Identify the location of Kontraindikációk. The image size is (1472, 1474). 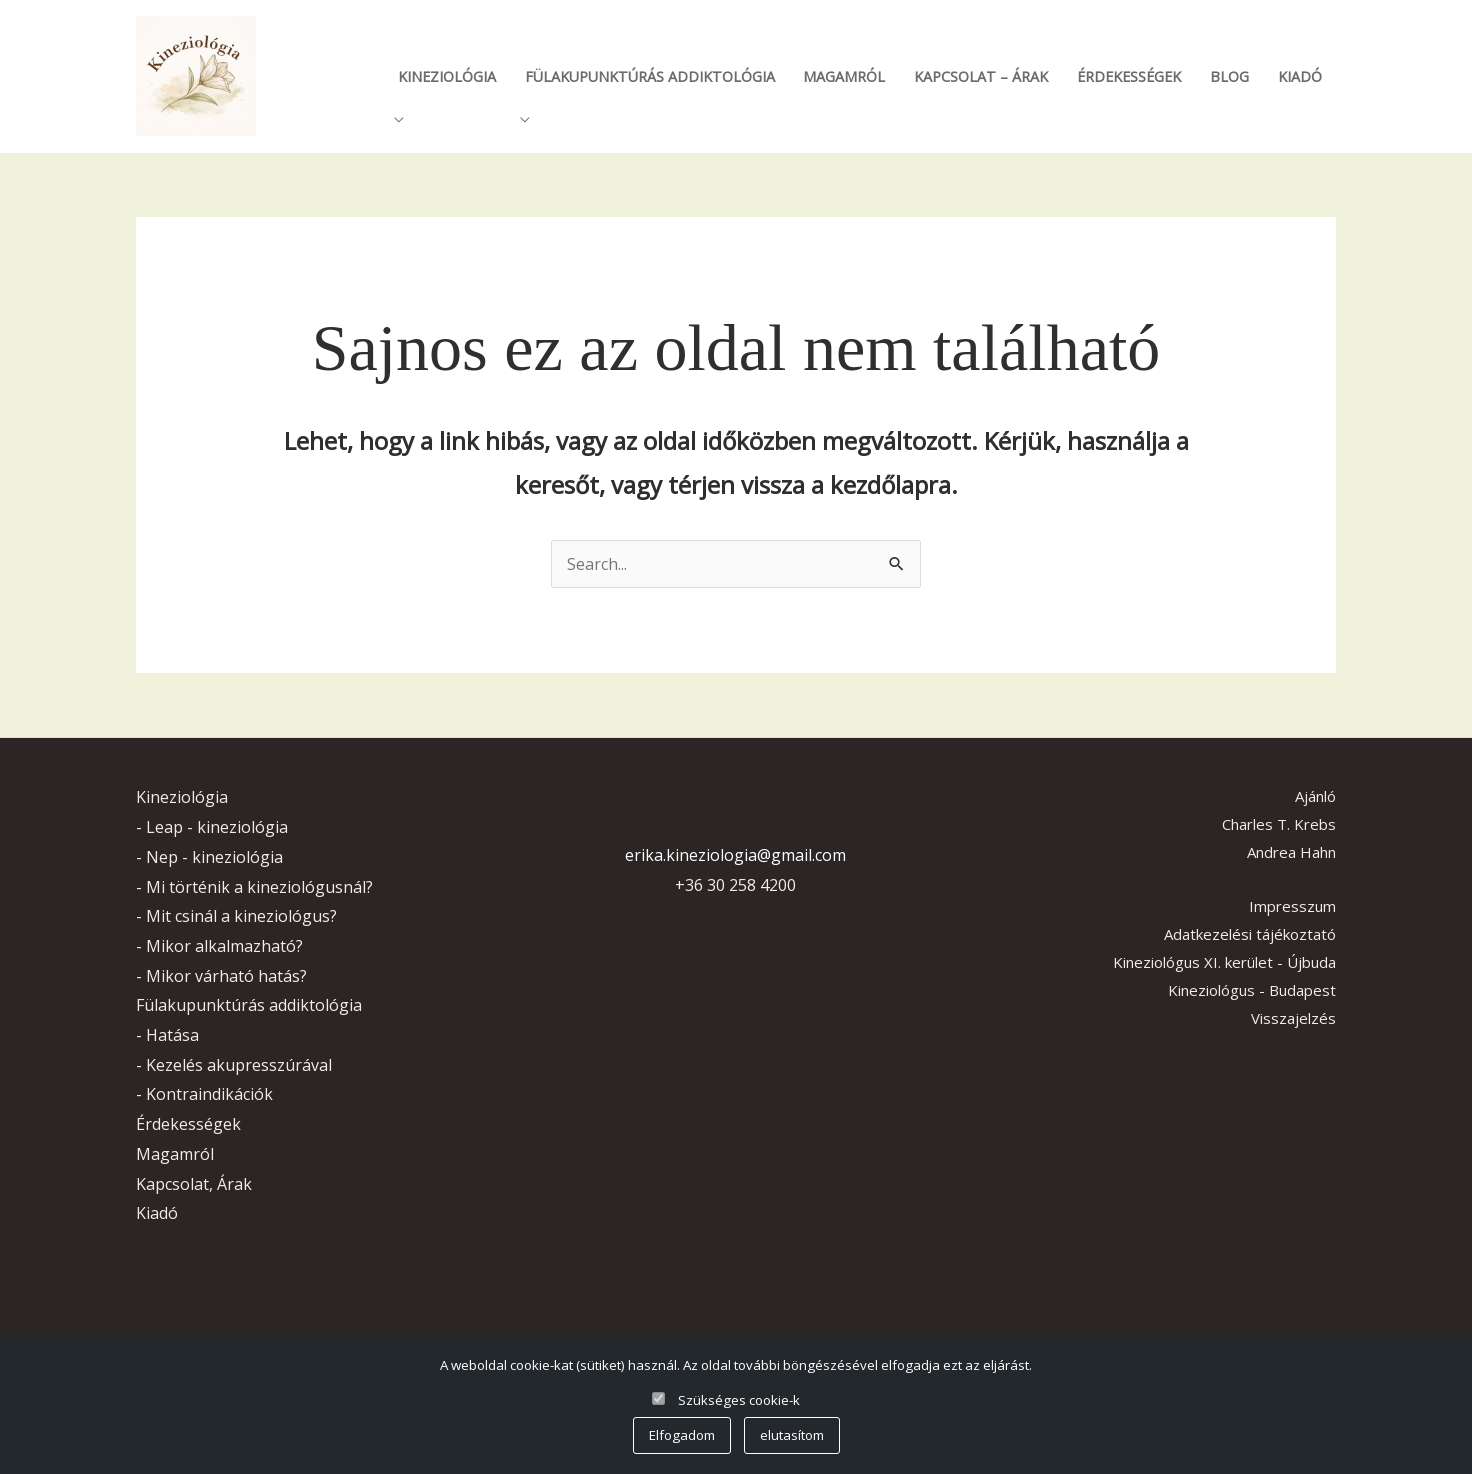
(209, 1094).